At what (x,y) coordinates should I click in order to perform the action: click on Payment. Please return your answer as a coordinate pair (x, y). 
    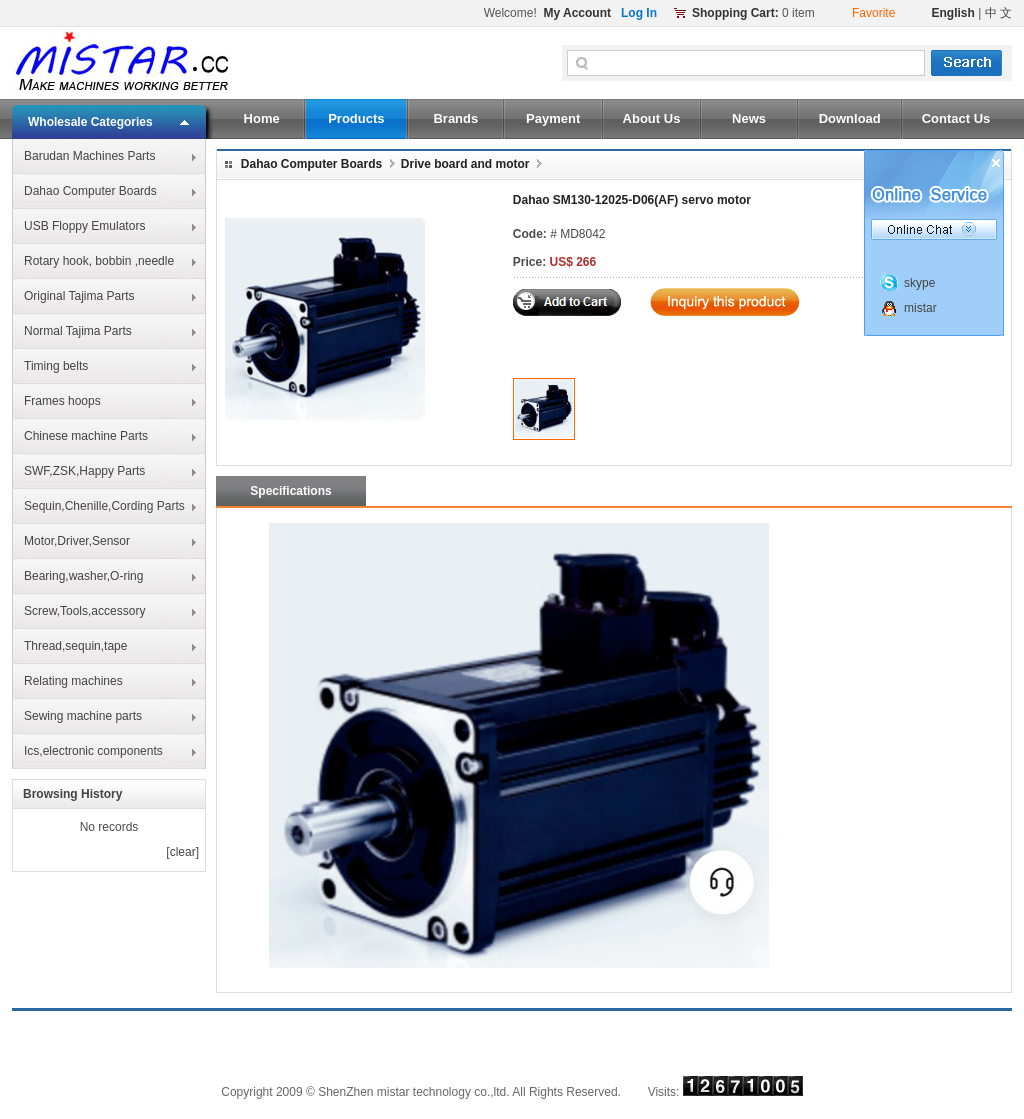
    Looking at the image, I should click on (553, 118).